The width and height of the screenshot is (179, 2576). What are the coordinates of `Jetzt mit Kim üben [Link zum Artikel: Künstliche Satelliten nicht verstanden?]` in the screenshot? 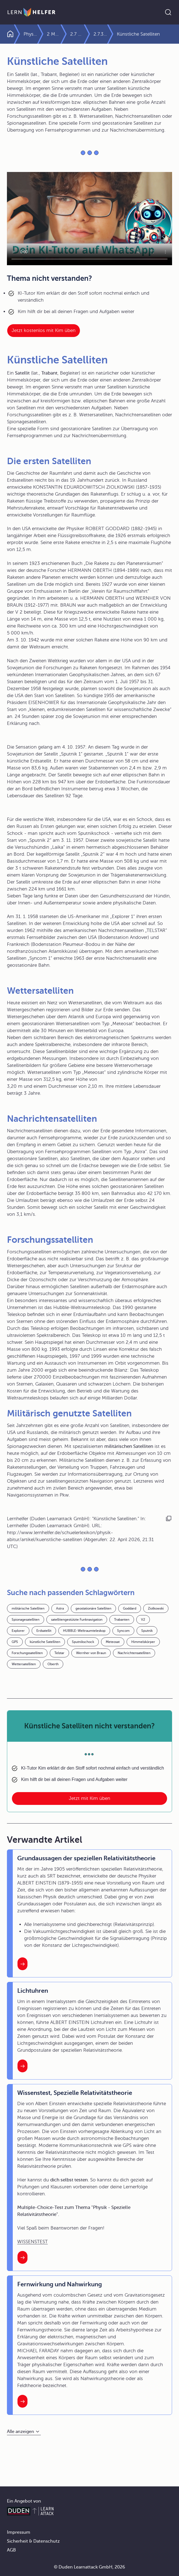 It's located at (89, 1798).